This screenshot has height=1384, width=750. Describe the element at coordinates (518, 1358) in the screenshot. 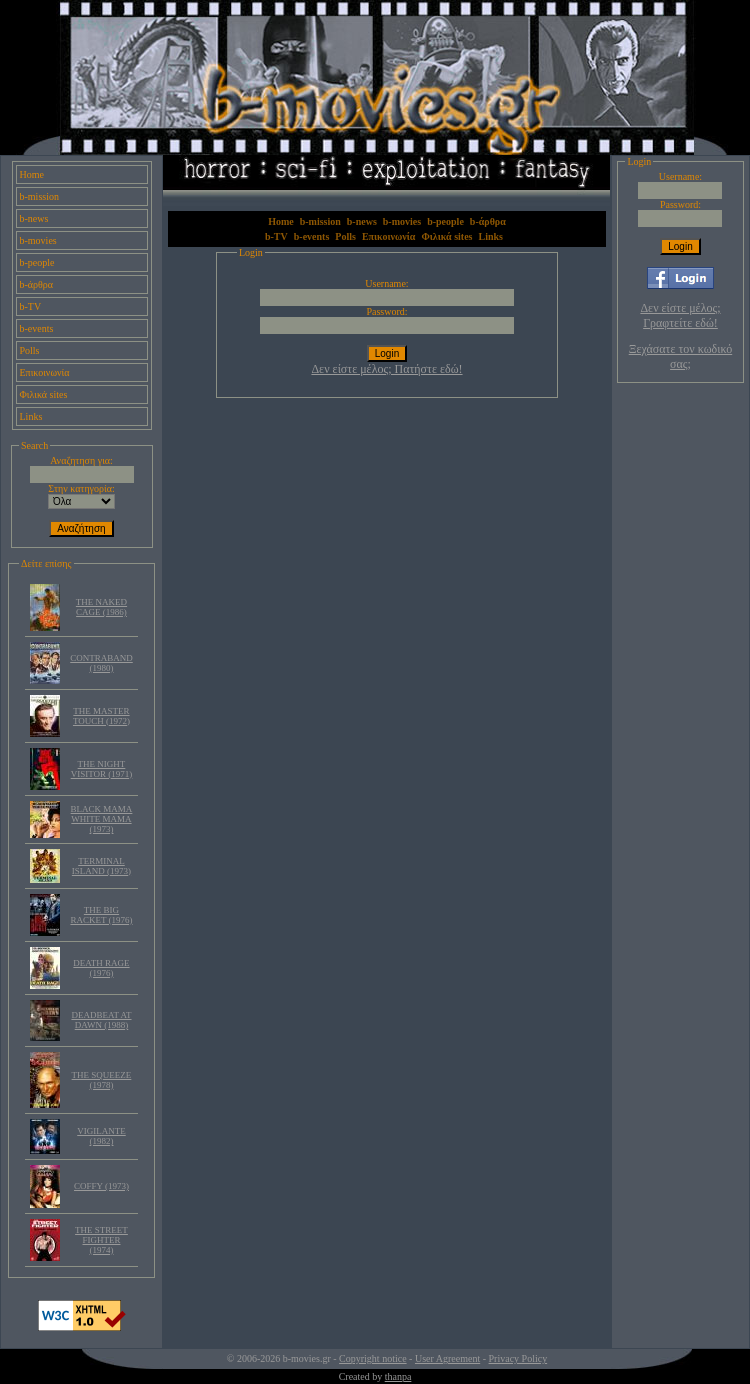

I see `Privacy Policy` at that location.